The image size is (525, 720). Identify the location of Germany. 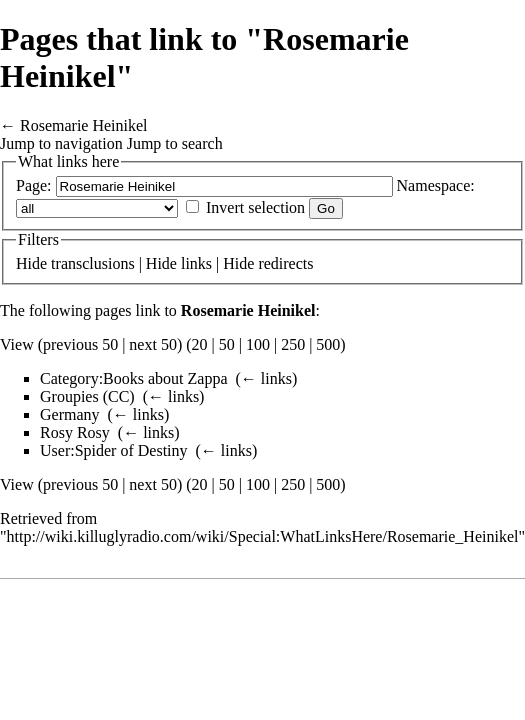
(70, 414).